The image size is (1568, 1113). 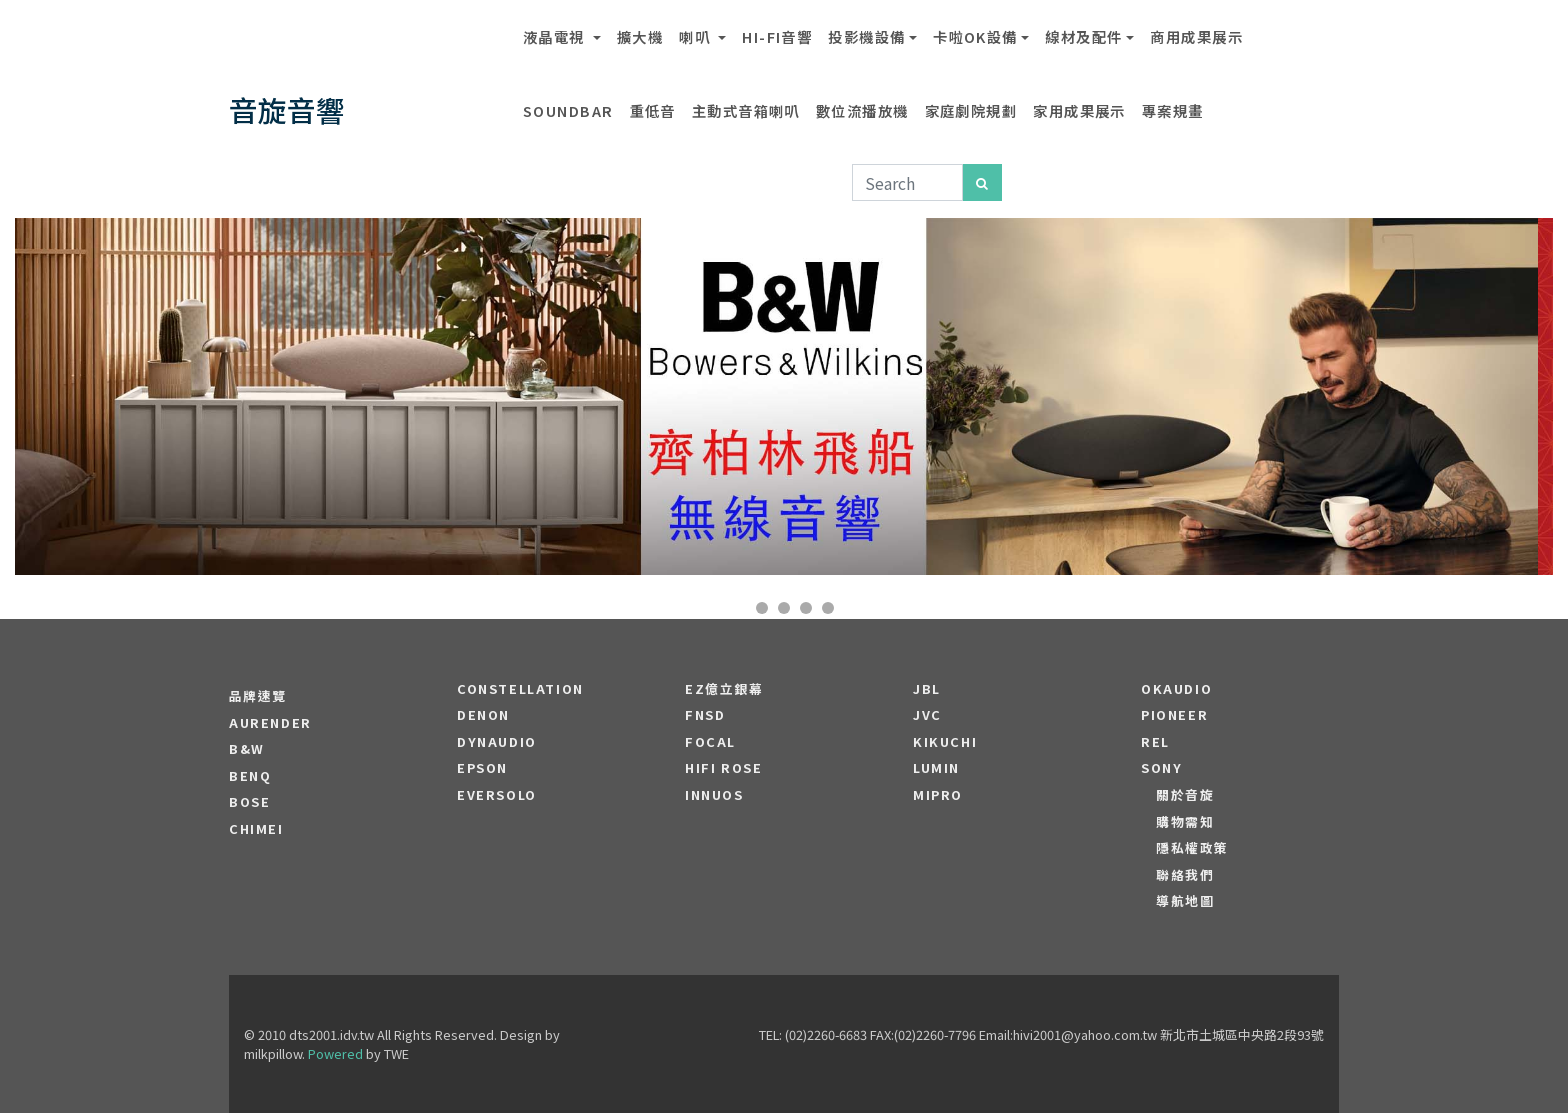 I want to click on BOSE, so click(x=249, y=802).